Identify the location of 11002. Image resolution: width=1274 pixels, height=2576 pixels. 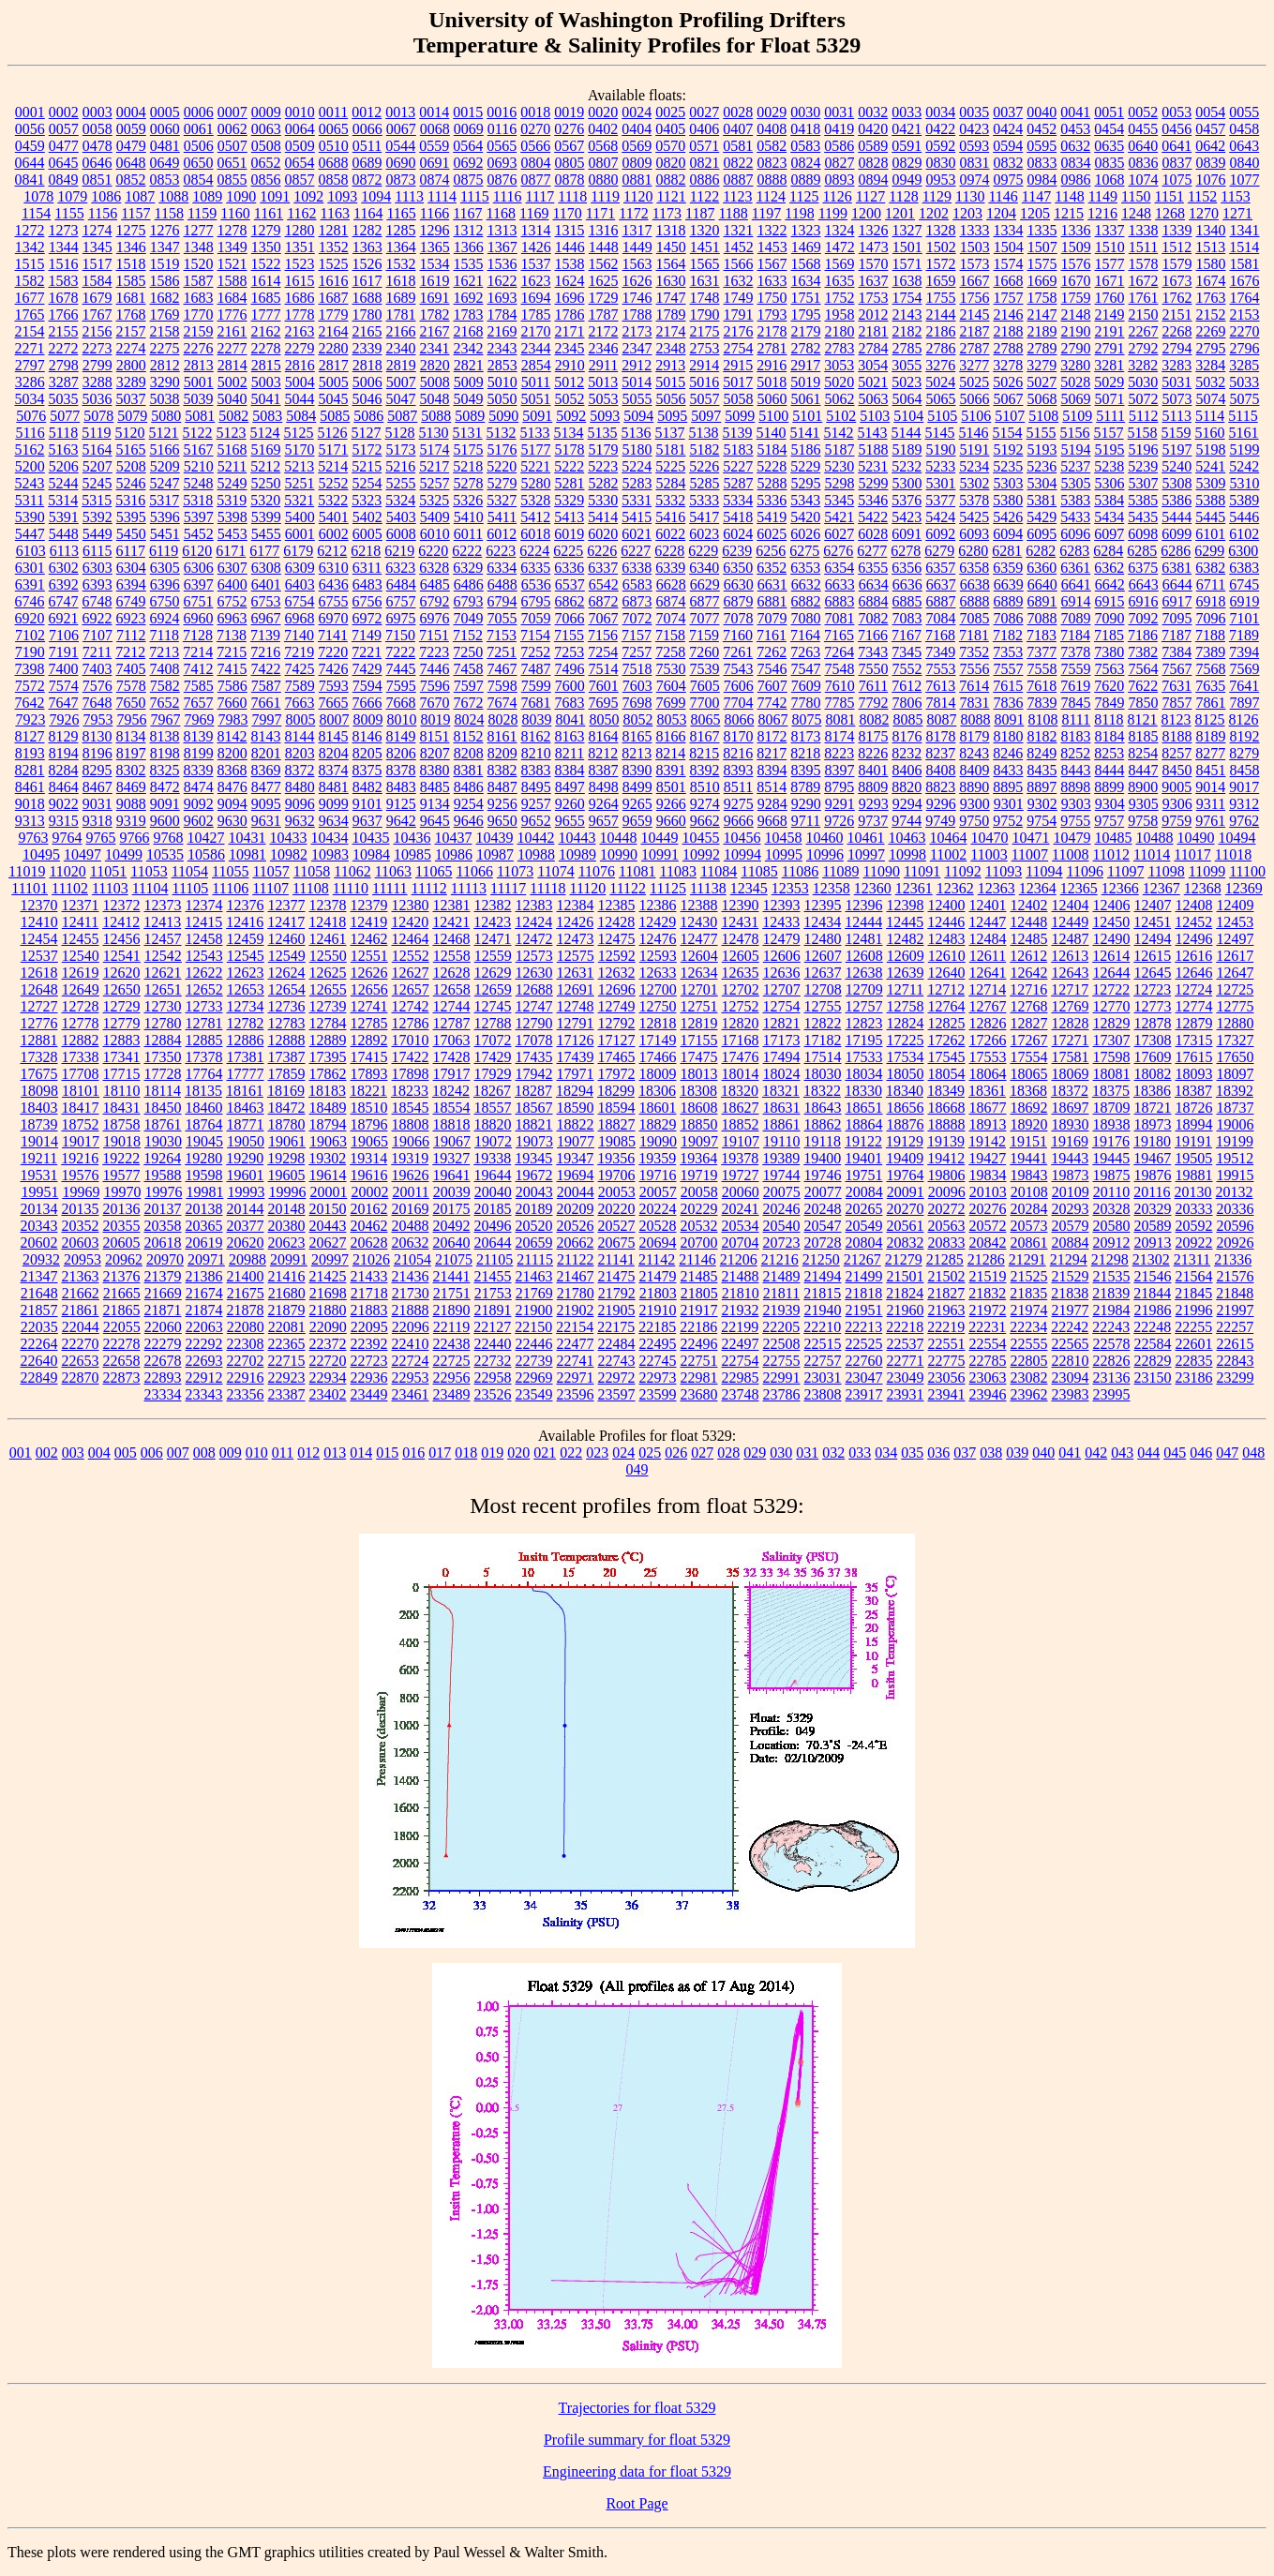
(948, 854).